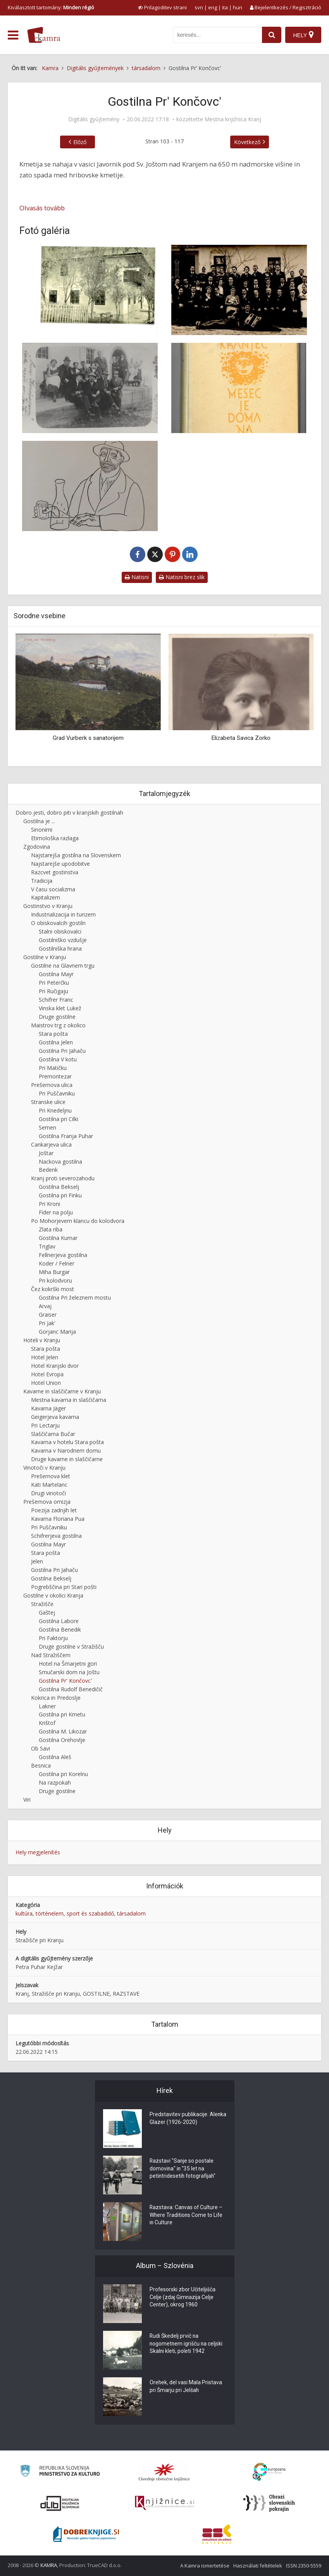 This screenshot has width=329, height=2576. I want to click on történelem, so click(50, 1913).